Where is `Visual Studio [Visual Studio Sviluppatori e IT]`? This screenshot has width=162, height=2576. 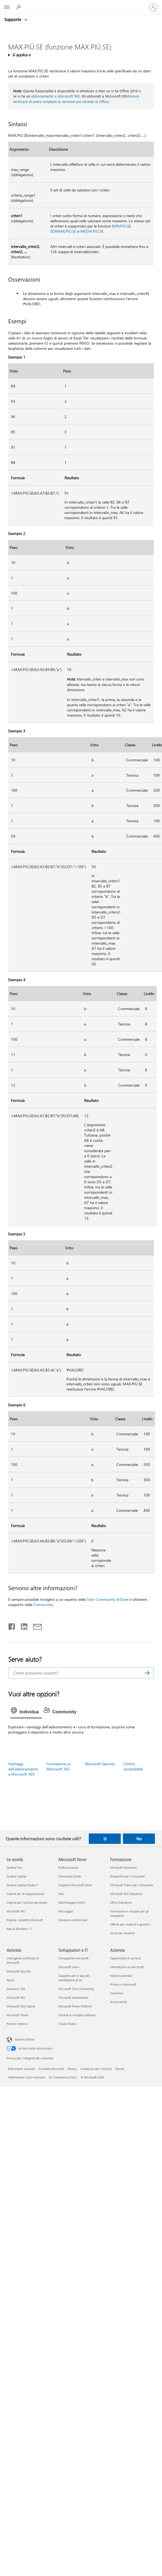
Visual Studio [Visual Studio Sviluppatori e IT] is located at coordinates (67, 2024).